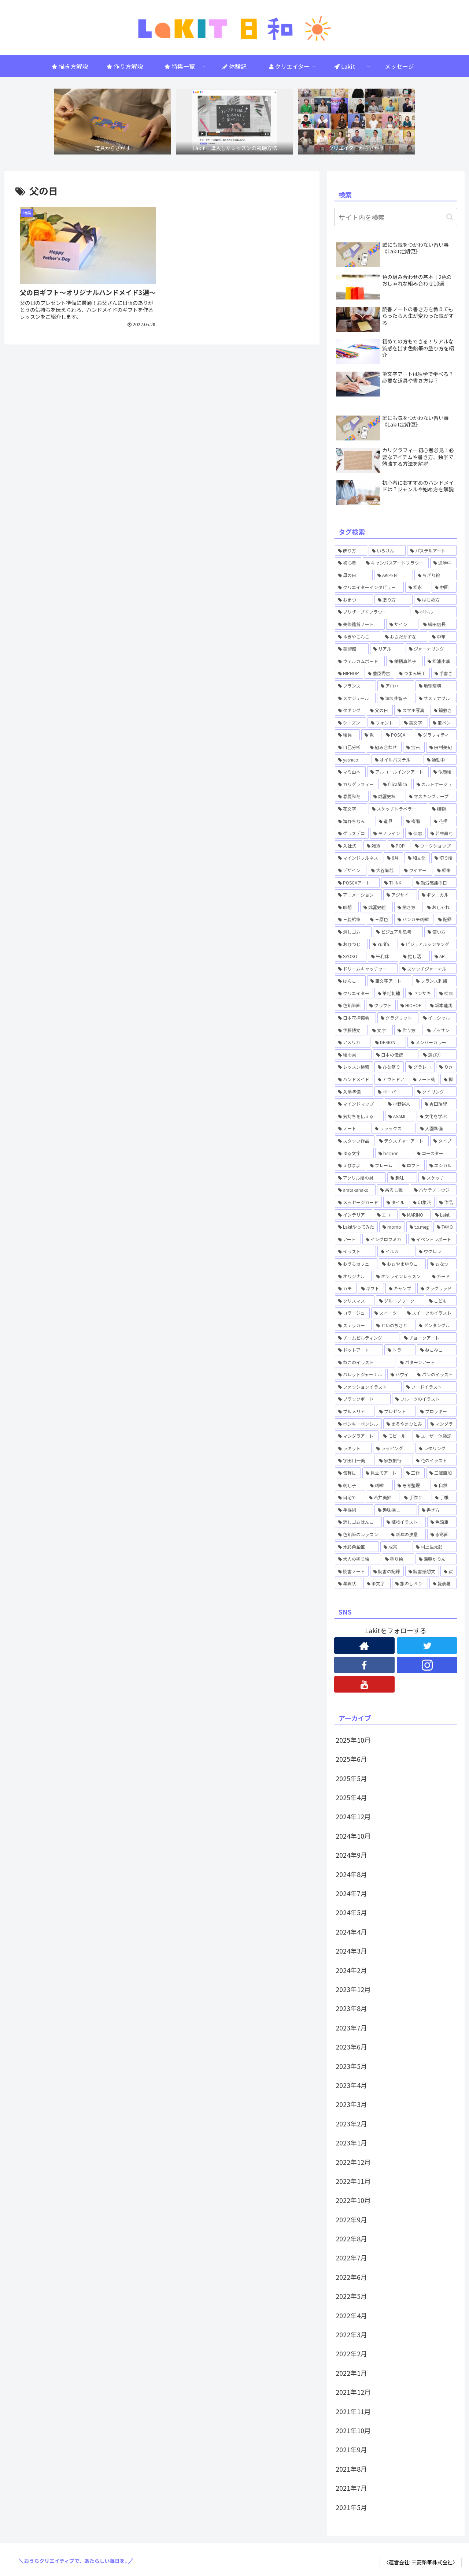 The width and height of the screenshot is (469, 2576). I want to click on [印象派 (1個の項目)], so click(422, 1202).